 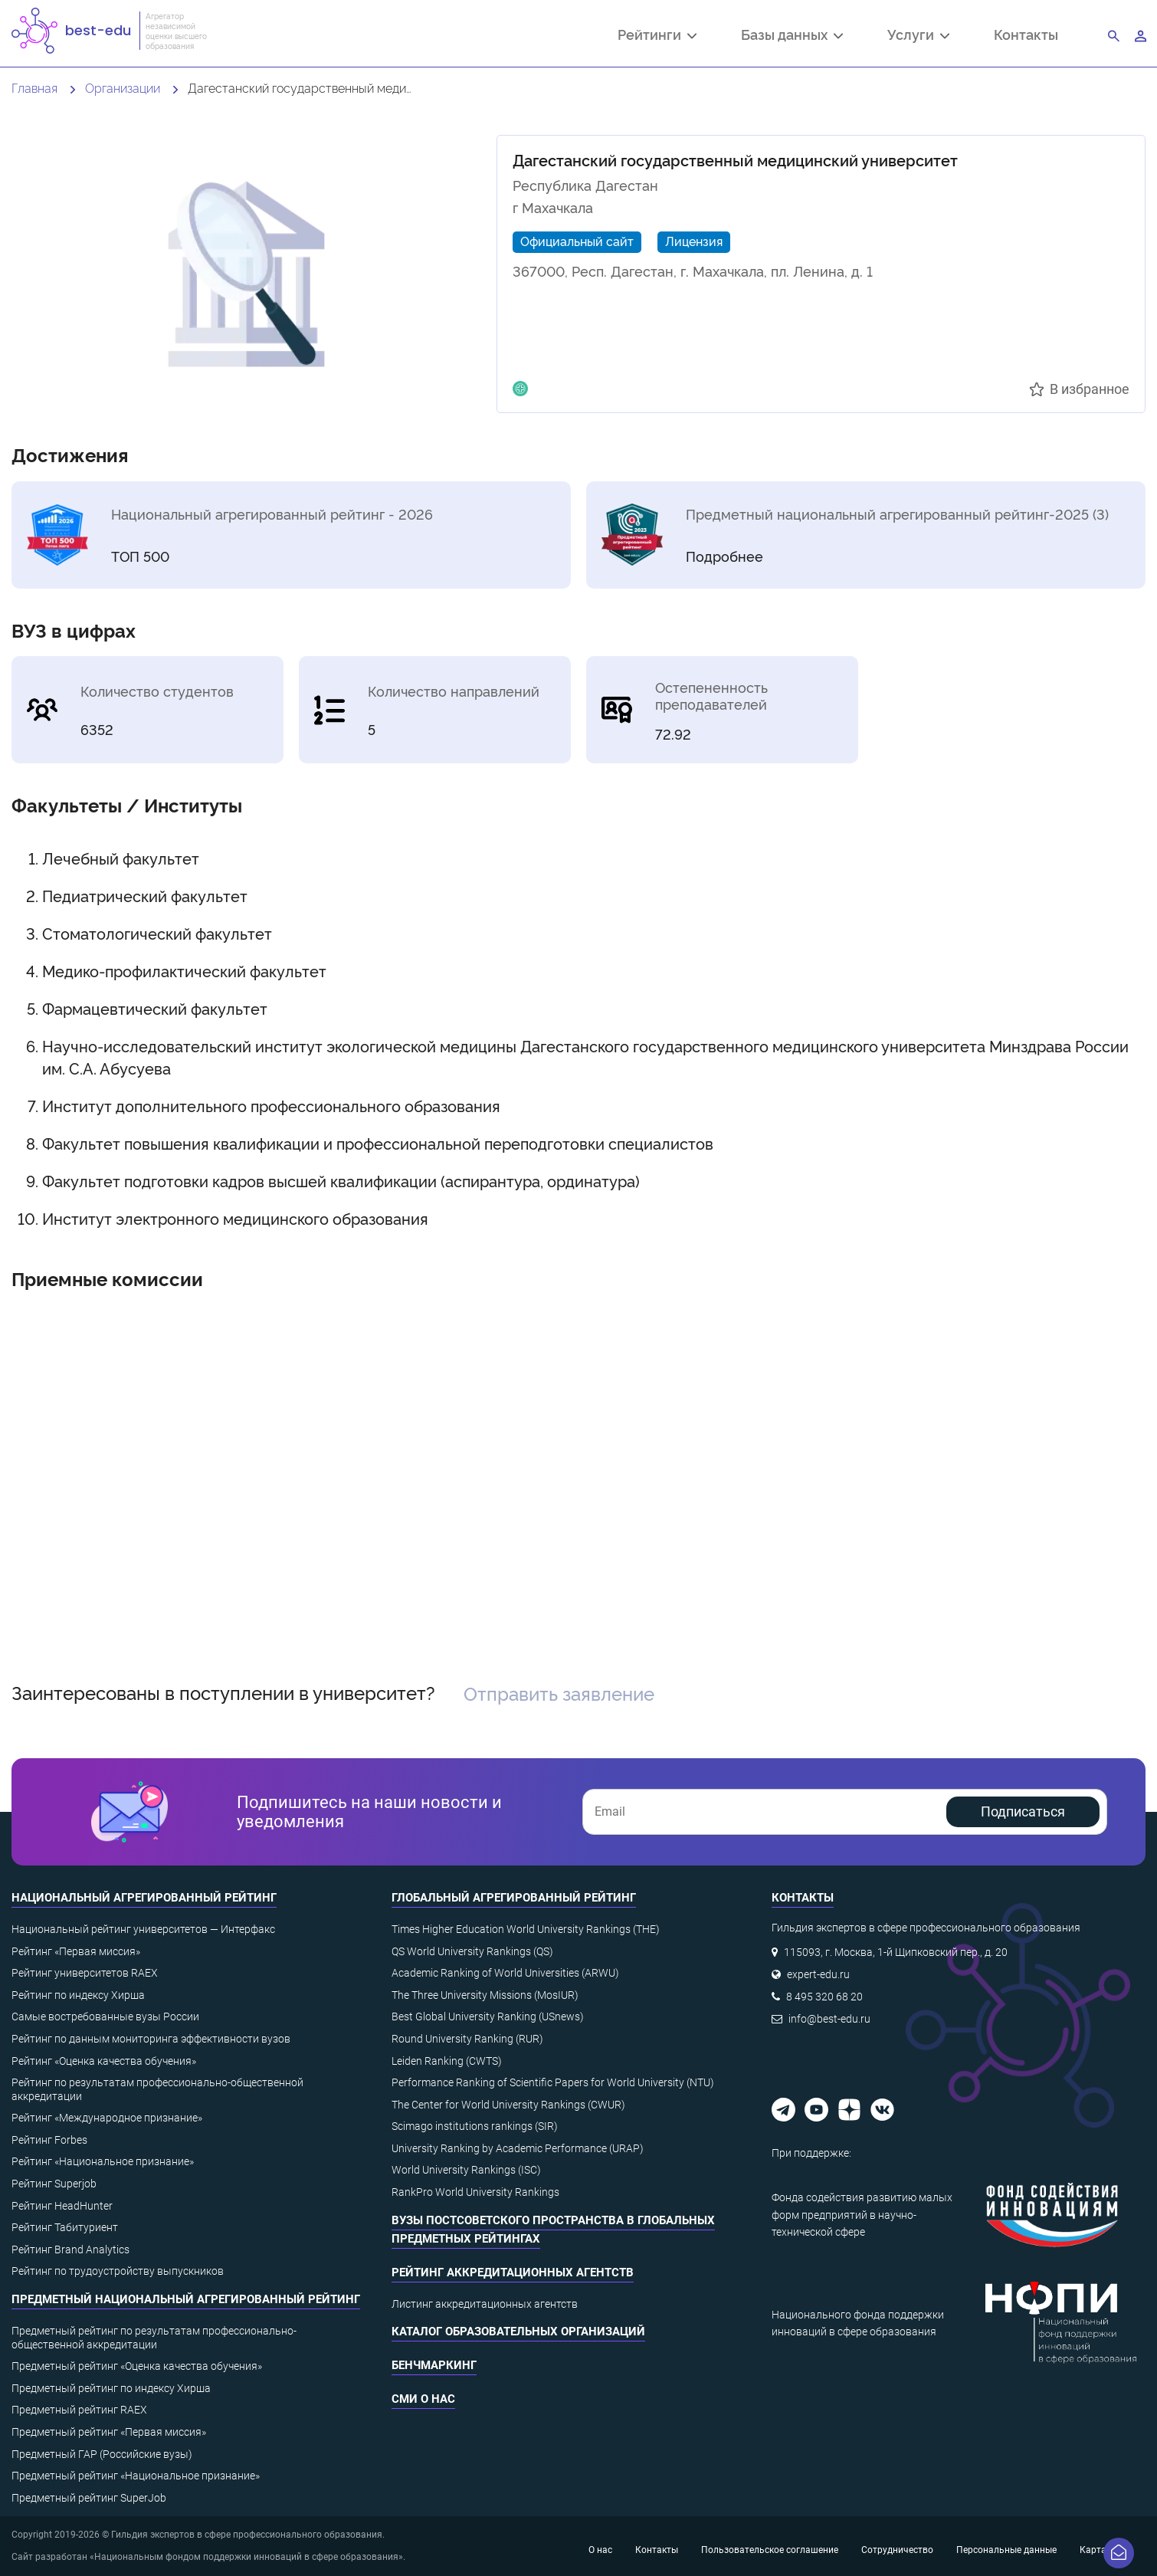 What do you see at coordinates (447, 2061) in the screenshot?
I see `Leiden Ranking (CWTS)` at bounding box center [447, 2061].